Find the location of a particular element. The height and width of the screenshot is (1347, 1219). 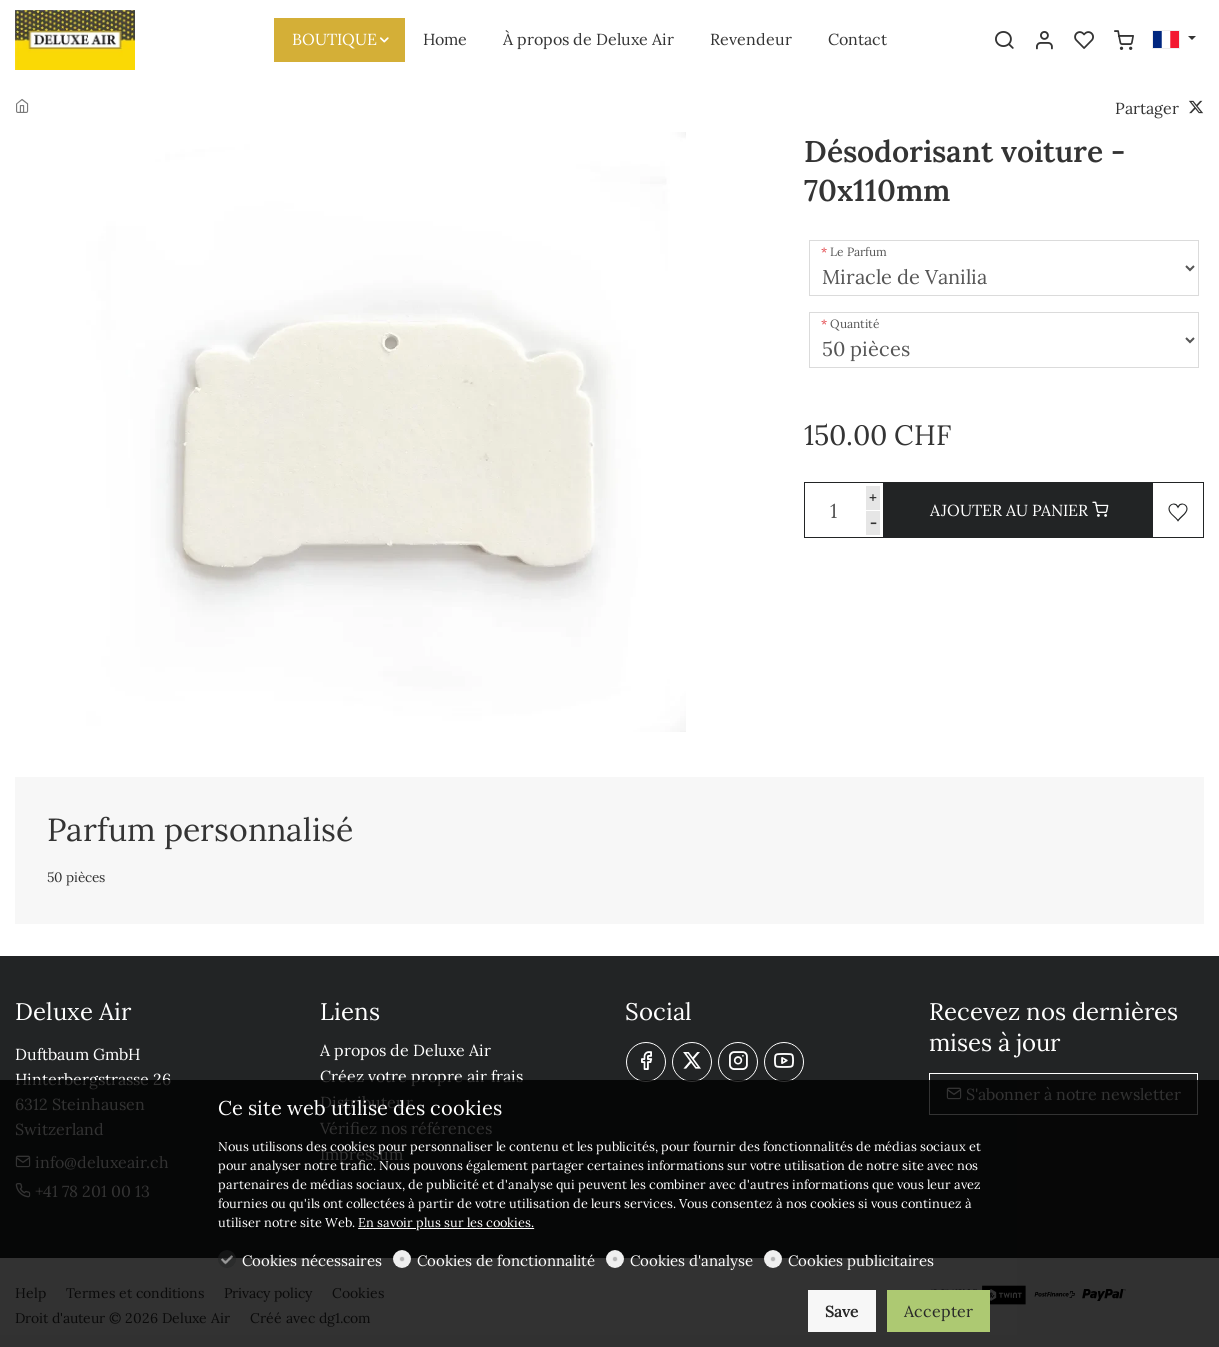

Save is located at coordinates (842, 1311).